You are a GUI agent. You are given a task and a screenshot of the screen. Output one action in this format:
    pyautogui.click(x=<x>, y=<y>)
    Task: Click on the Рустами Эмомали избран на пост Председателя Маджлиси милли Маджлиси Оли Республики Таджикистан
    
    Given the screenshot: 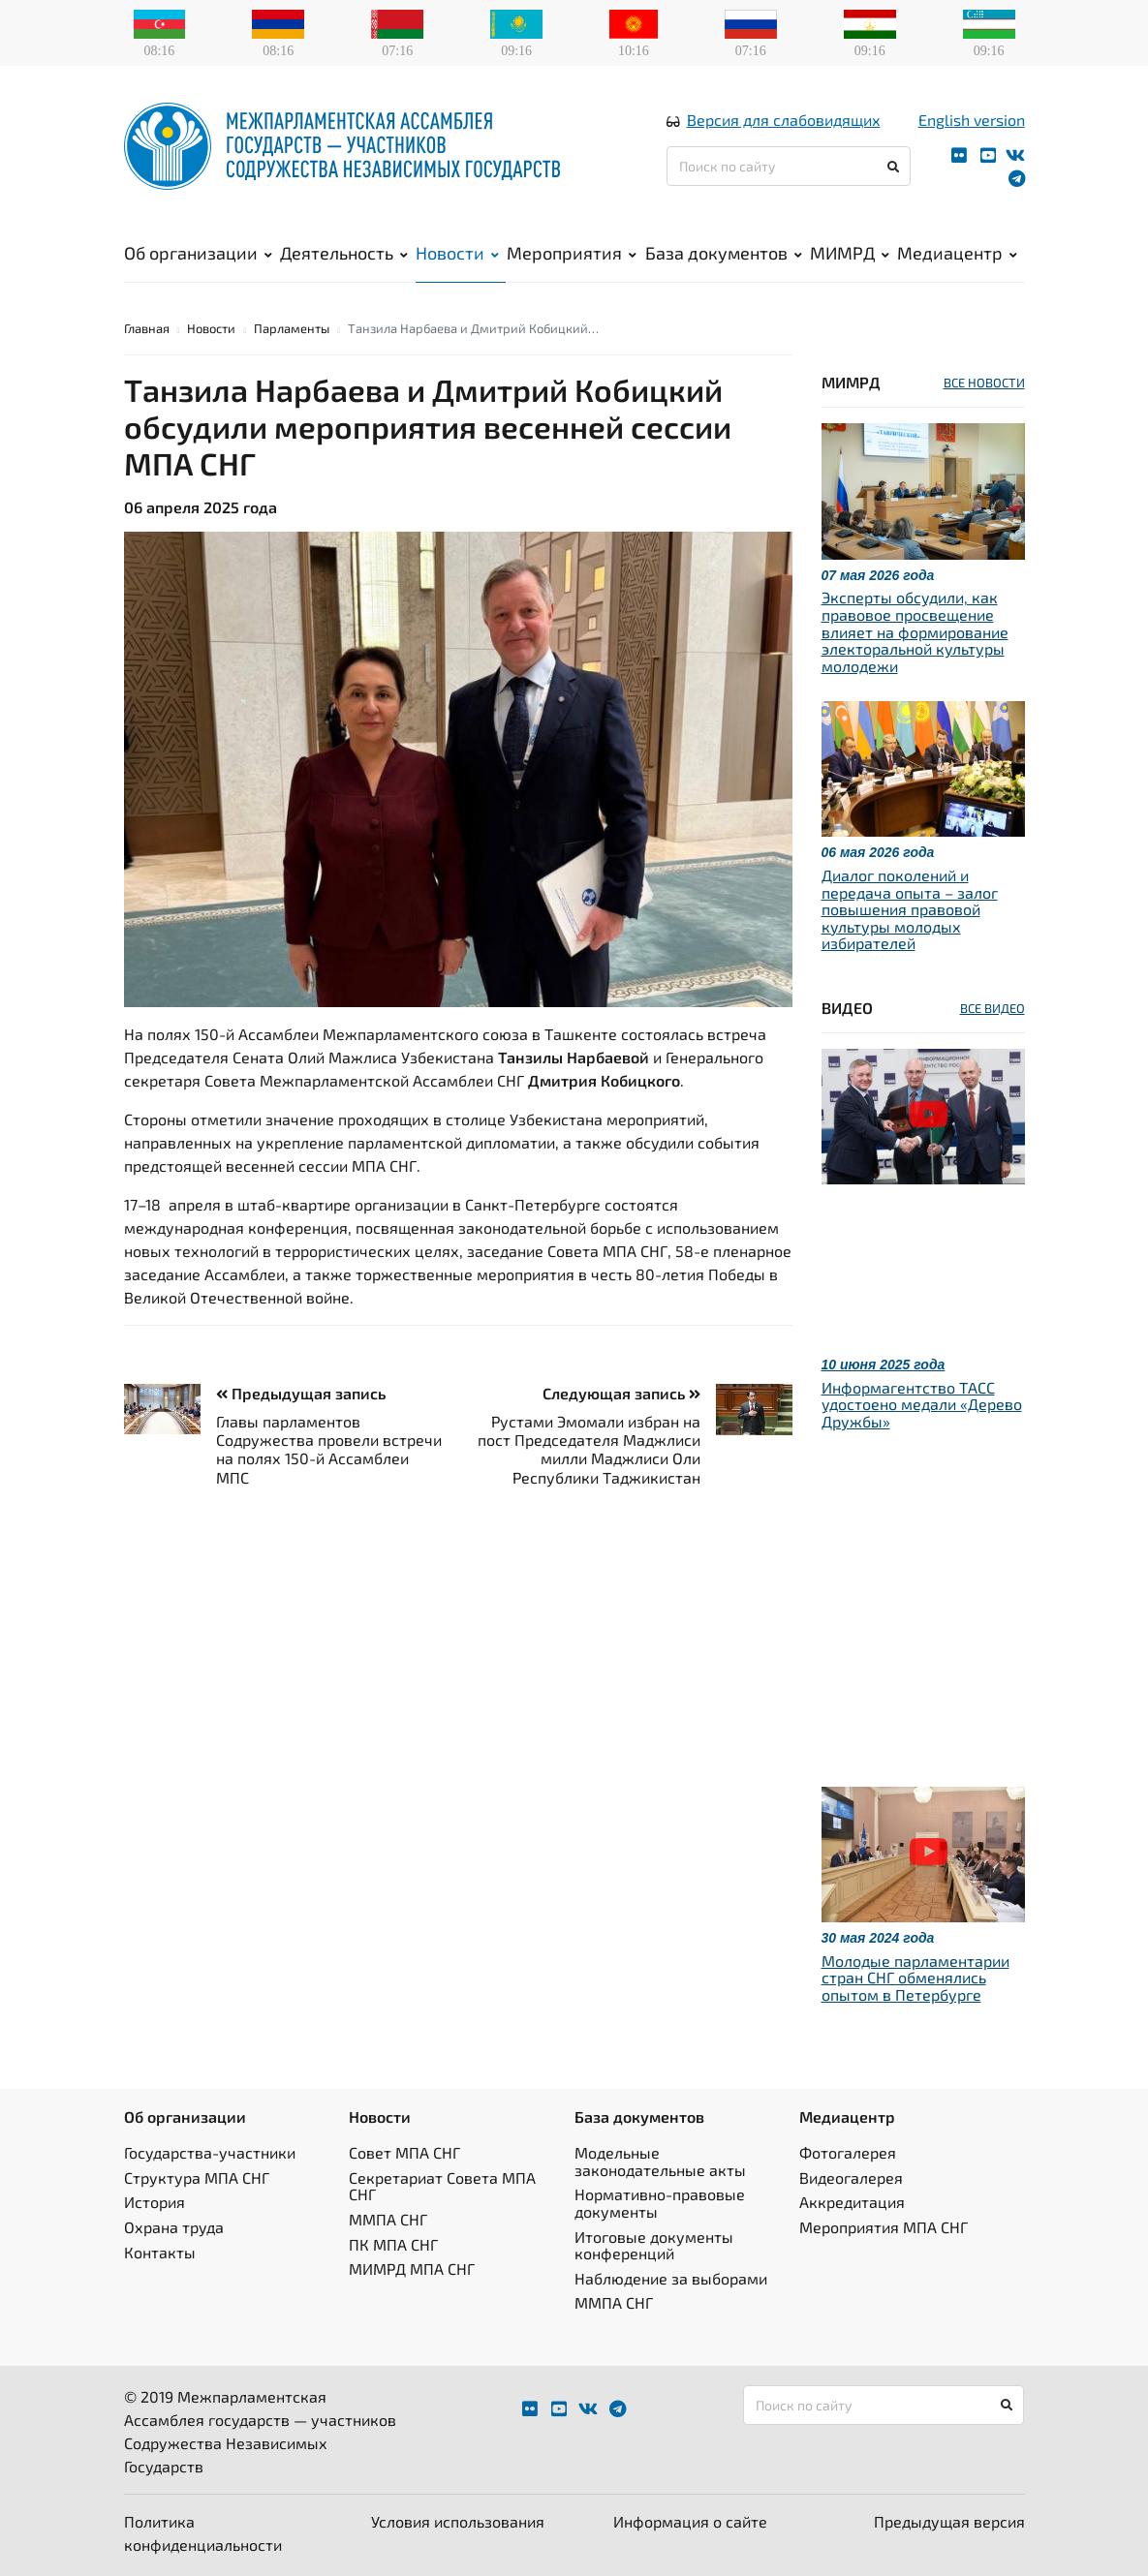 What is the action you would take?
    pyautogui.click(x=589, y=1449)
    